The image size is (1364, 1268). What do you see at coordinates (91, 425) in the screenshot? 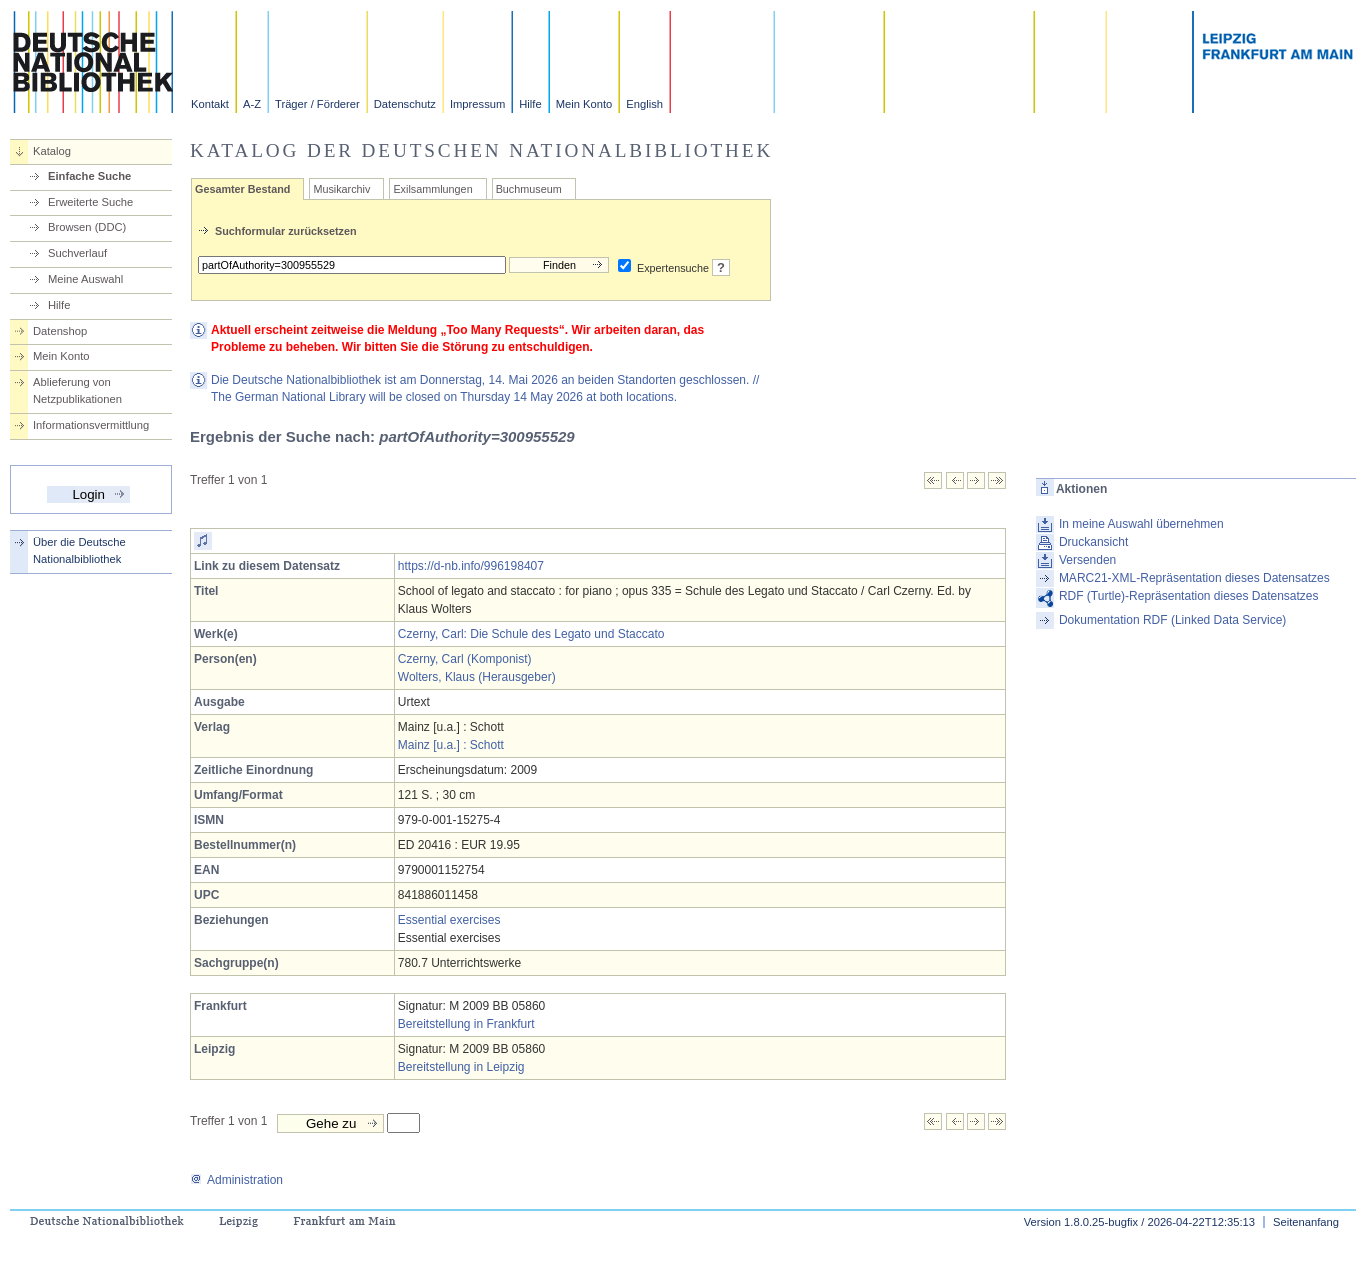
I see `Informationsvermittlung` at bounding box center [91, 425].